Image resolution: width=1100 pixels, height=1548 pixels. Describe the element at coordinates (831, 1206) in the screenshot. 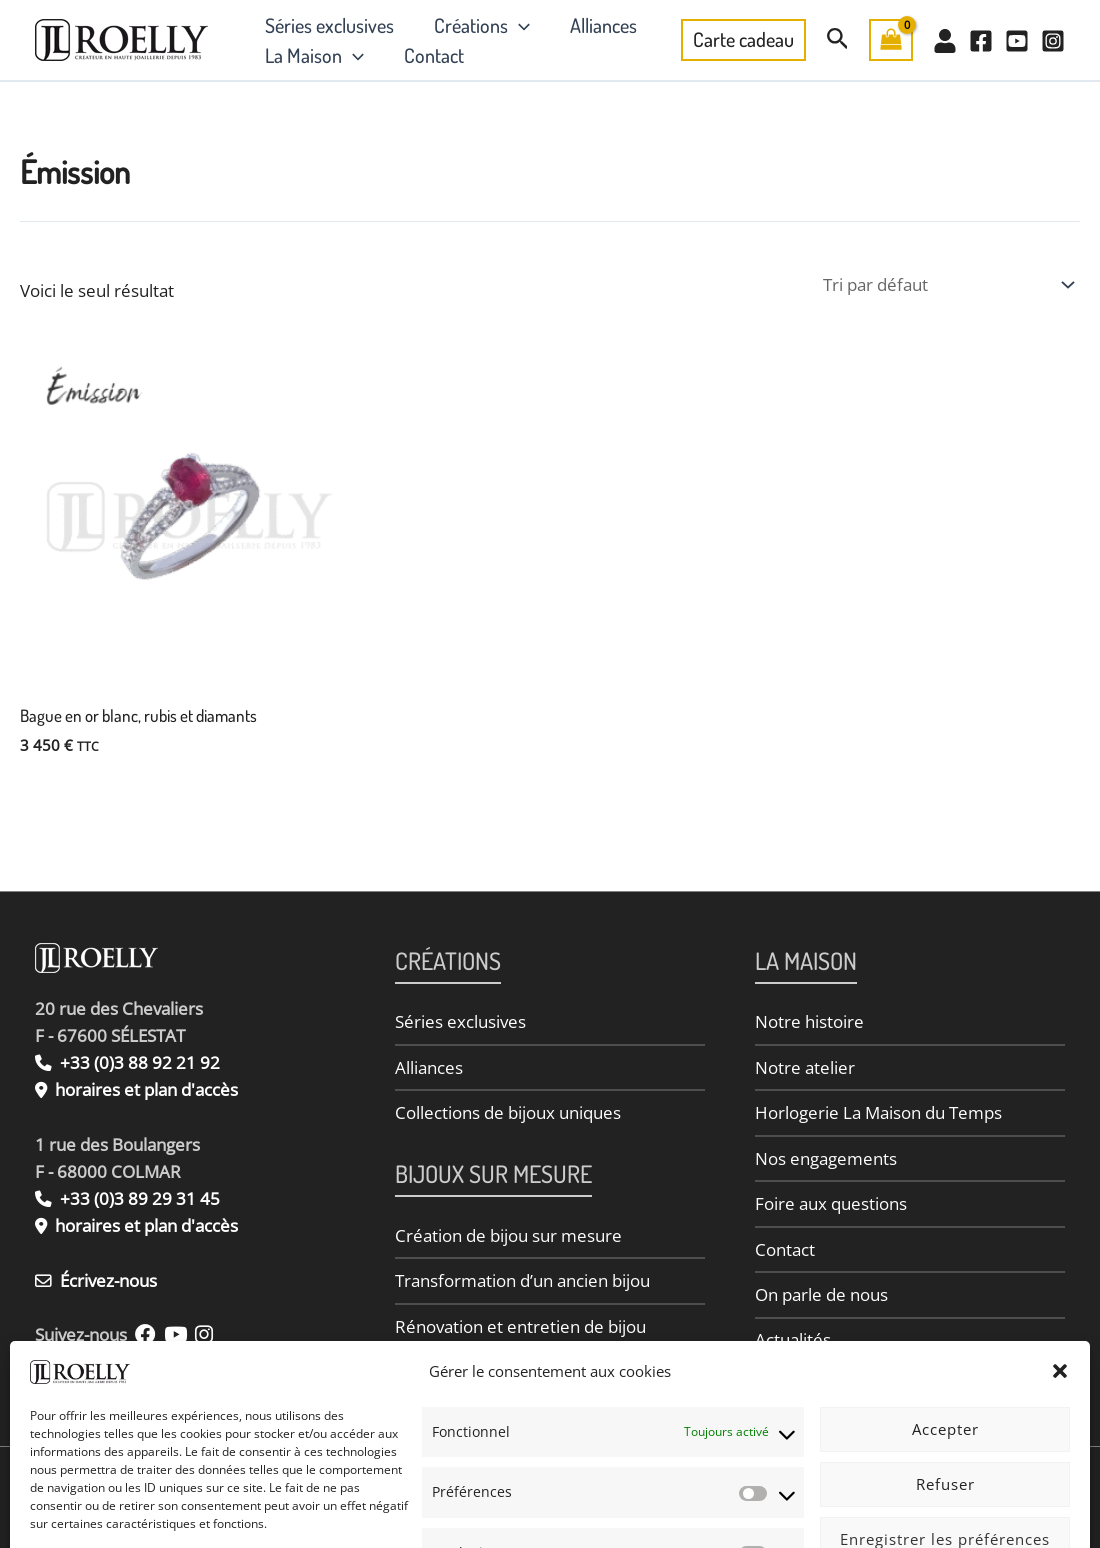

I see `Foire aux questions` at that location.